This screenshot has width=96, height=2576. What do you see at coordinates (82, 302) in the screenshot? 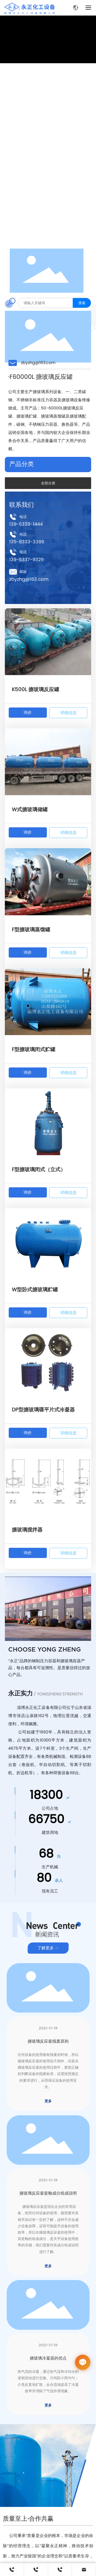
I see `搜索` at bounding box center [82, 302].